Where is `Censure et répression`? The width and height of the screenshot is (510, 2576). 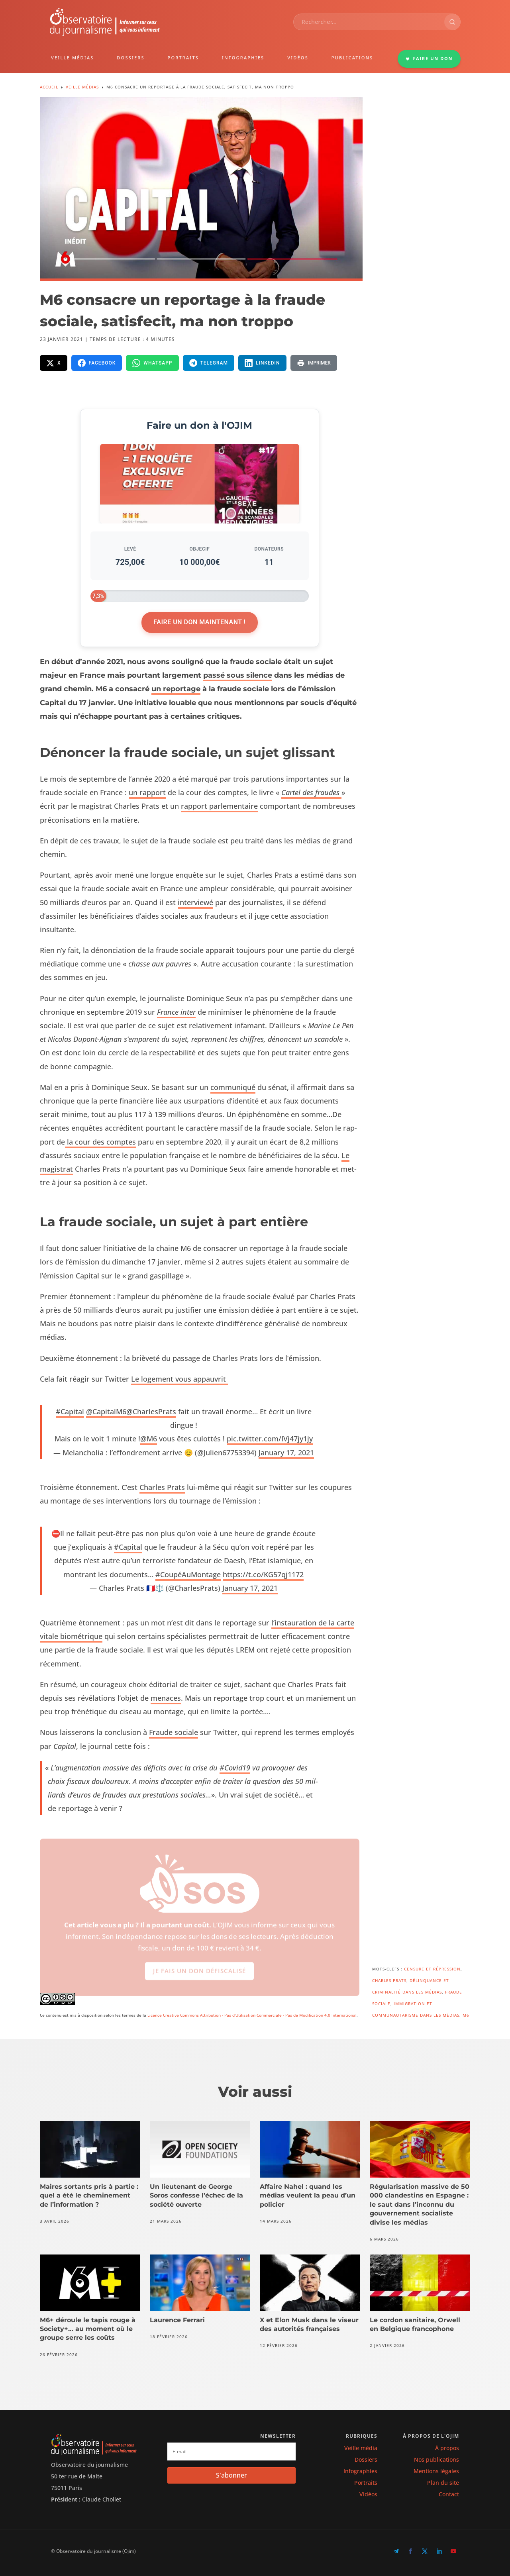 Censure et répression is located at coordinates (432, 1969).